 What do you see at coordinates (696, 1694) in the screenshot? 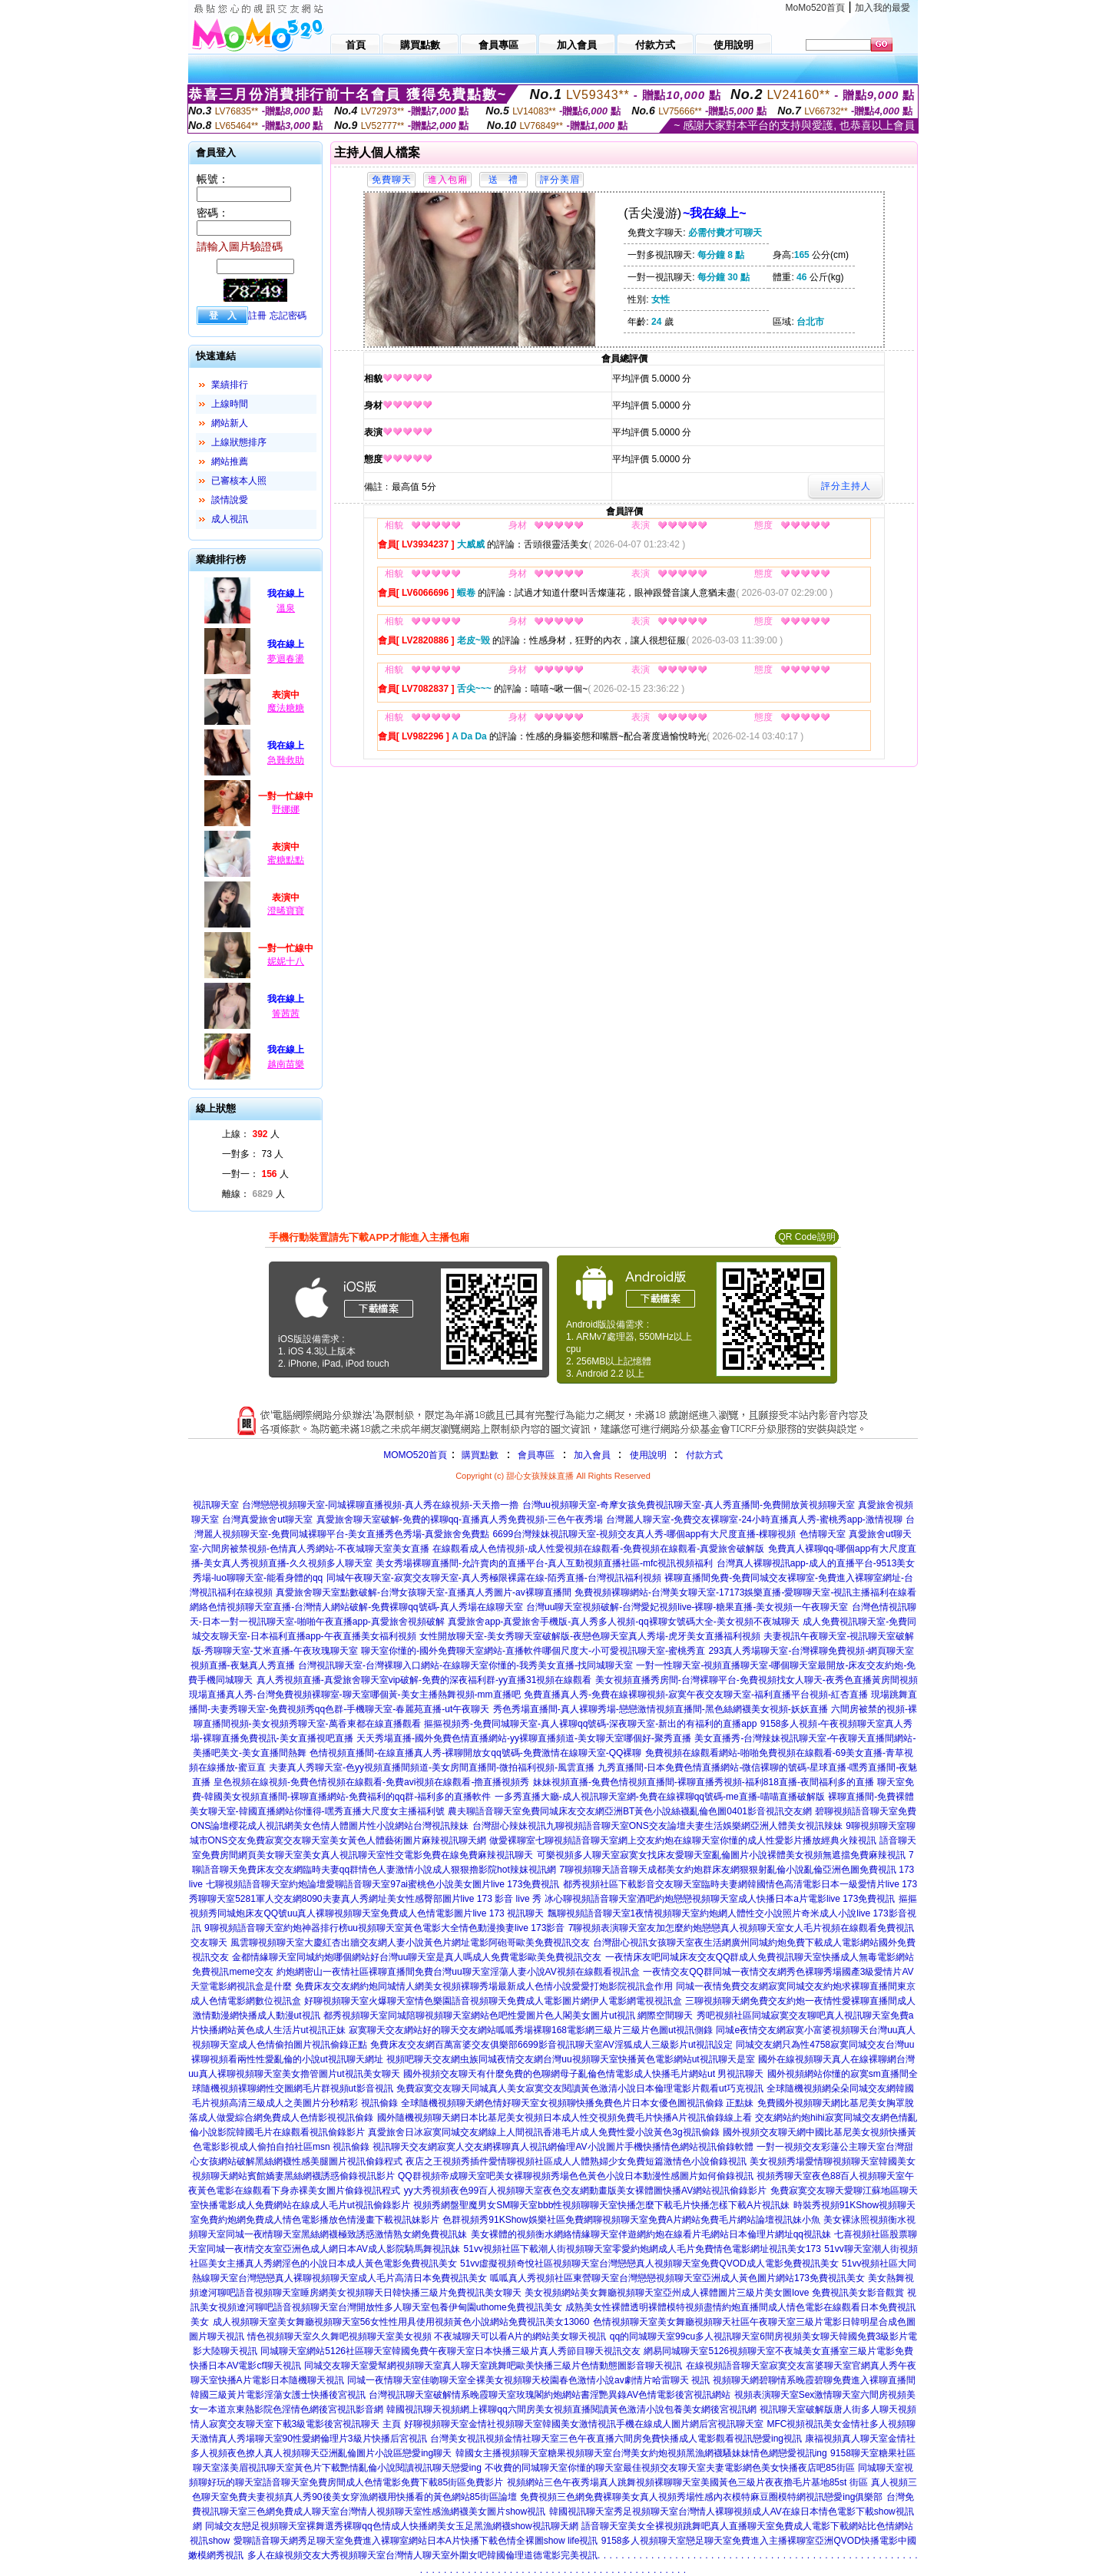
I see `免費直播真人秀-免費在線裸聊視頻-寂寞午夜交友聊天室-福利直播平台視頻-紅杏直播` at bounding box center [696, 1694].